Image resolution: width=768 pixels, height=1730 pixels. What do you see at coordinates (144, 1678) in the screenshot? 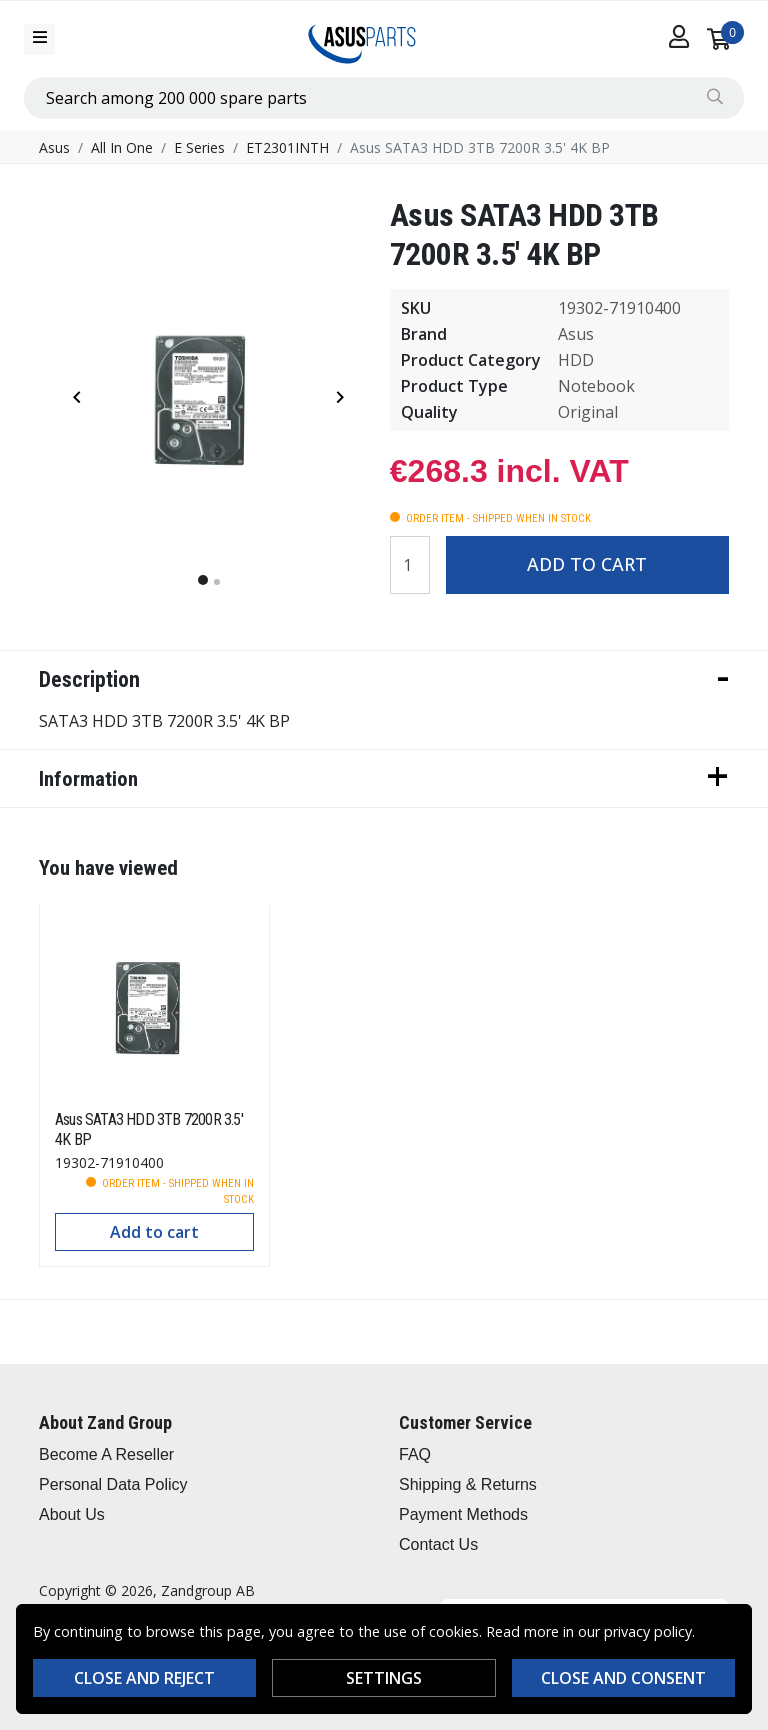
I see `Close and reject` at bounding box center [144, 1678].